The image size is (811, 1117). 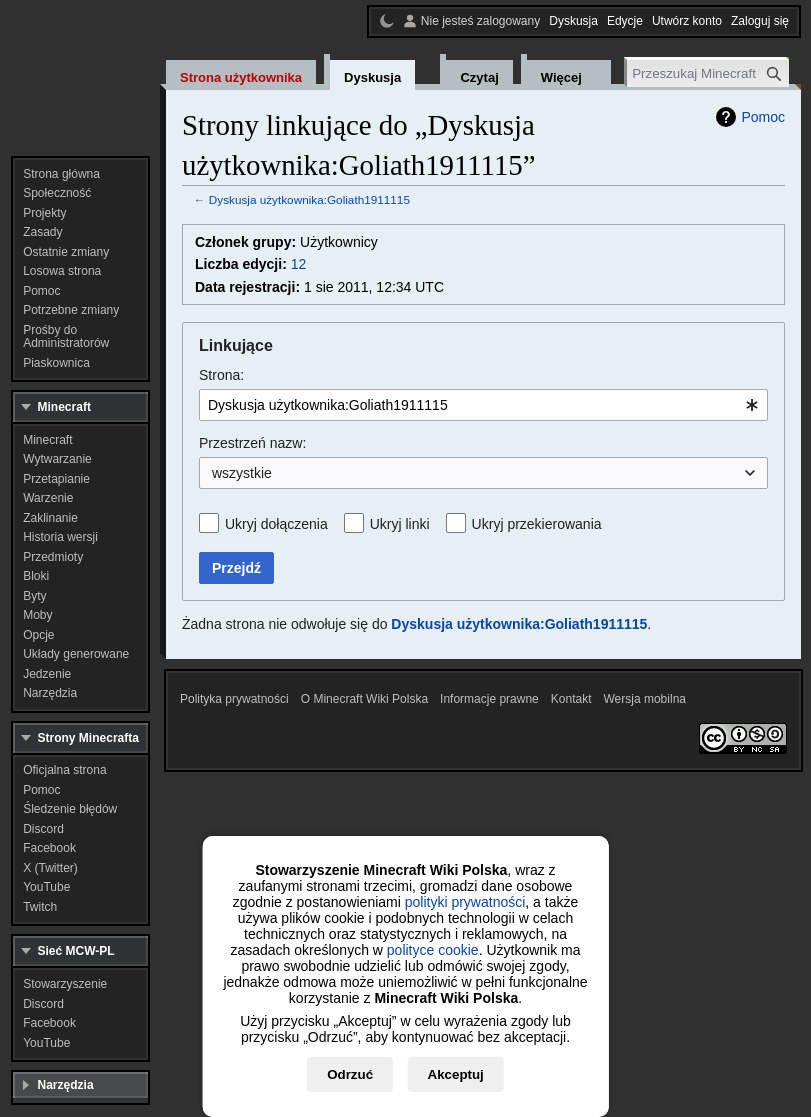 What do you see at coordinates (489, 699) in the screenshot?
I see `Informacje prawne` at bounding box center [489, 699].